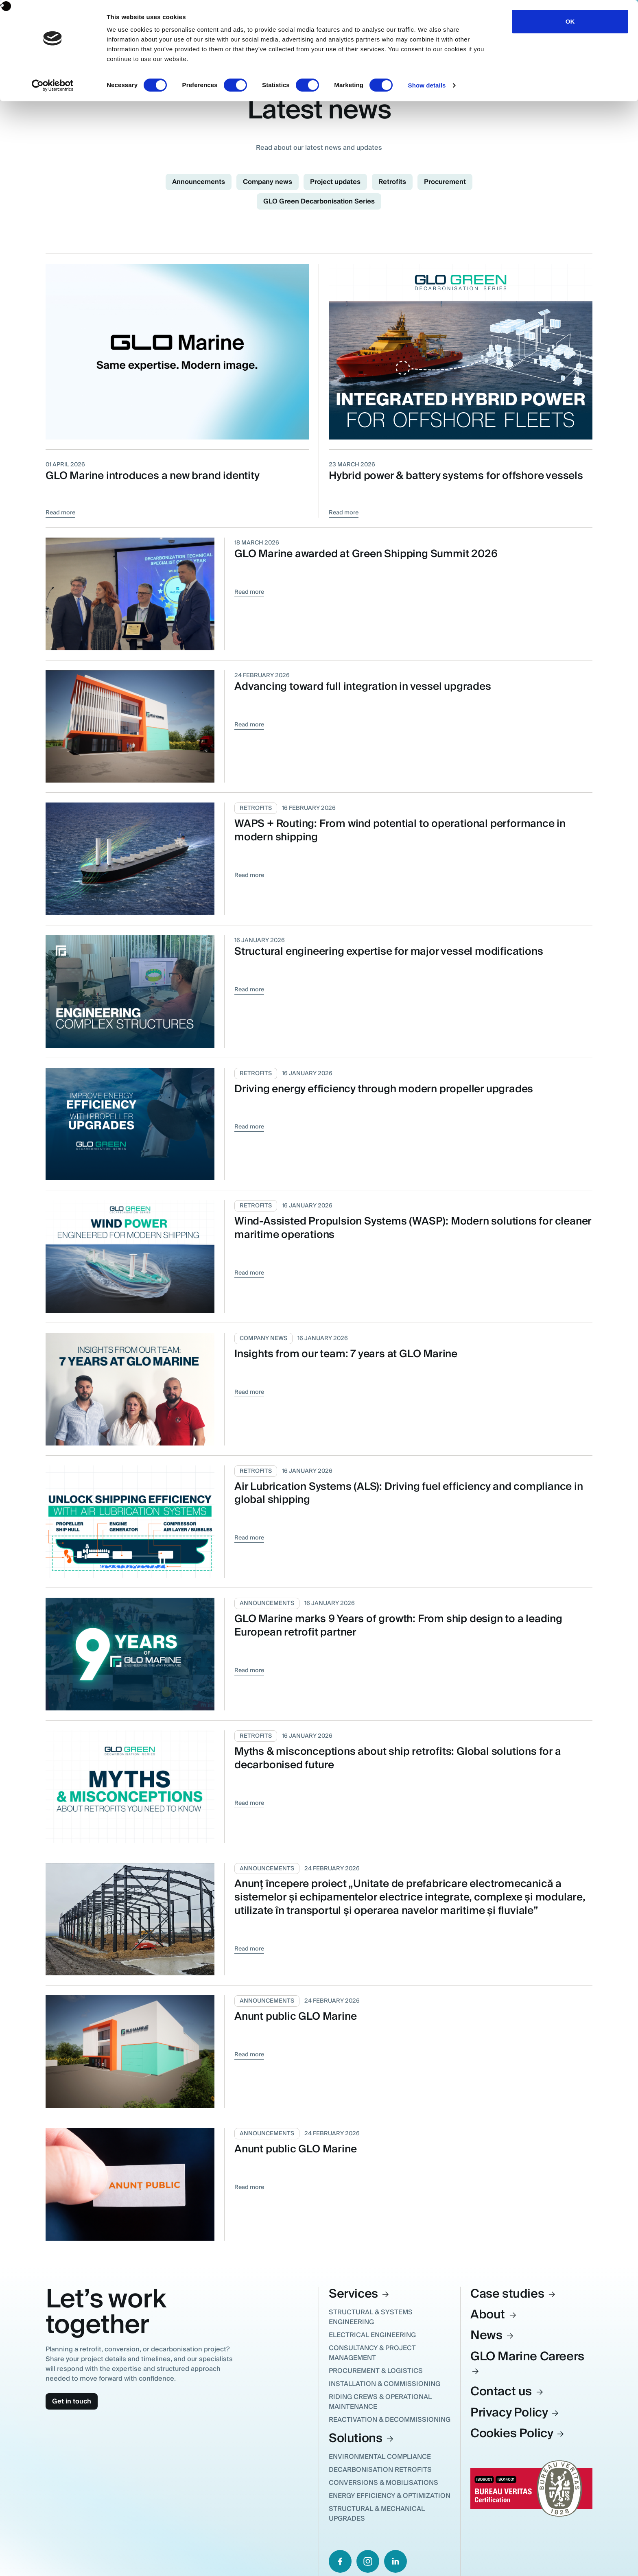 The image size is (638, 2576). I want to click on Reactivation & Decommissioning, so click(389, 2420).